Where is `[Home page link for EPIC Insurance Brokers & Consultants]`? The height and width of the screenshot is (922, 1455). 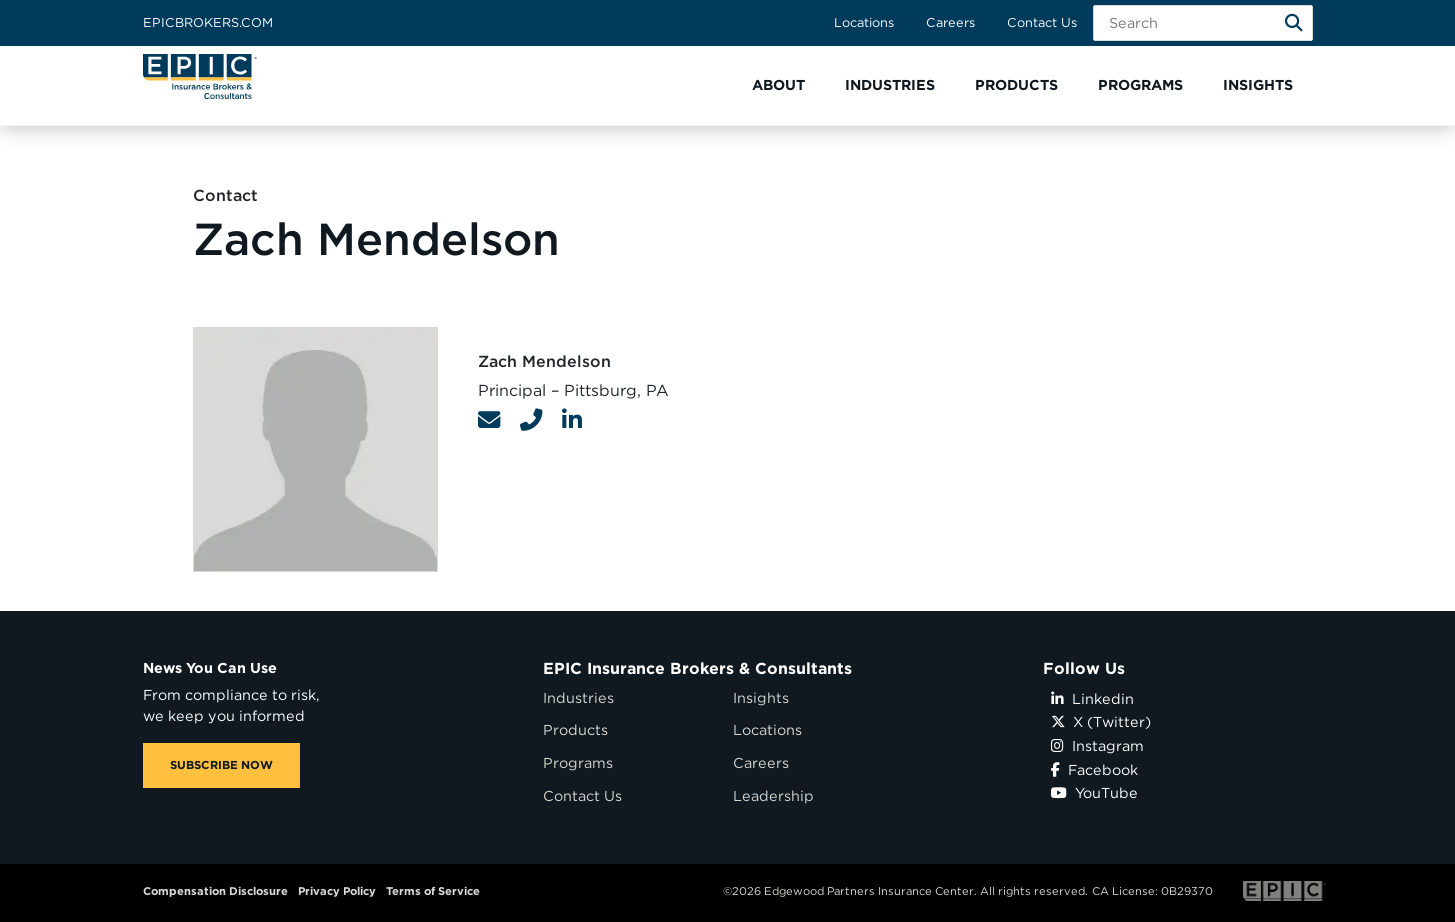 [Home page link for EPIC Insurance Brokers & Consultants] is located at coordinates (200, 76).